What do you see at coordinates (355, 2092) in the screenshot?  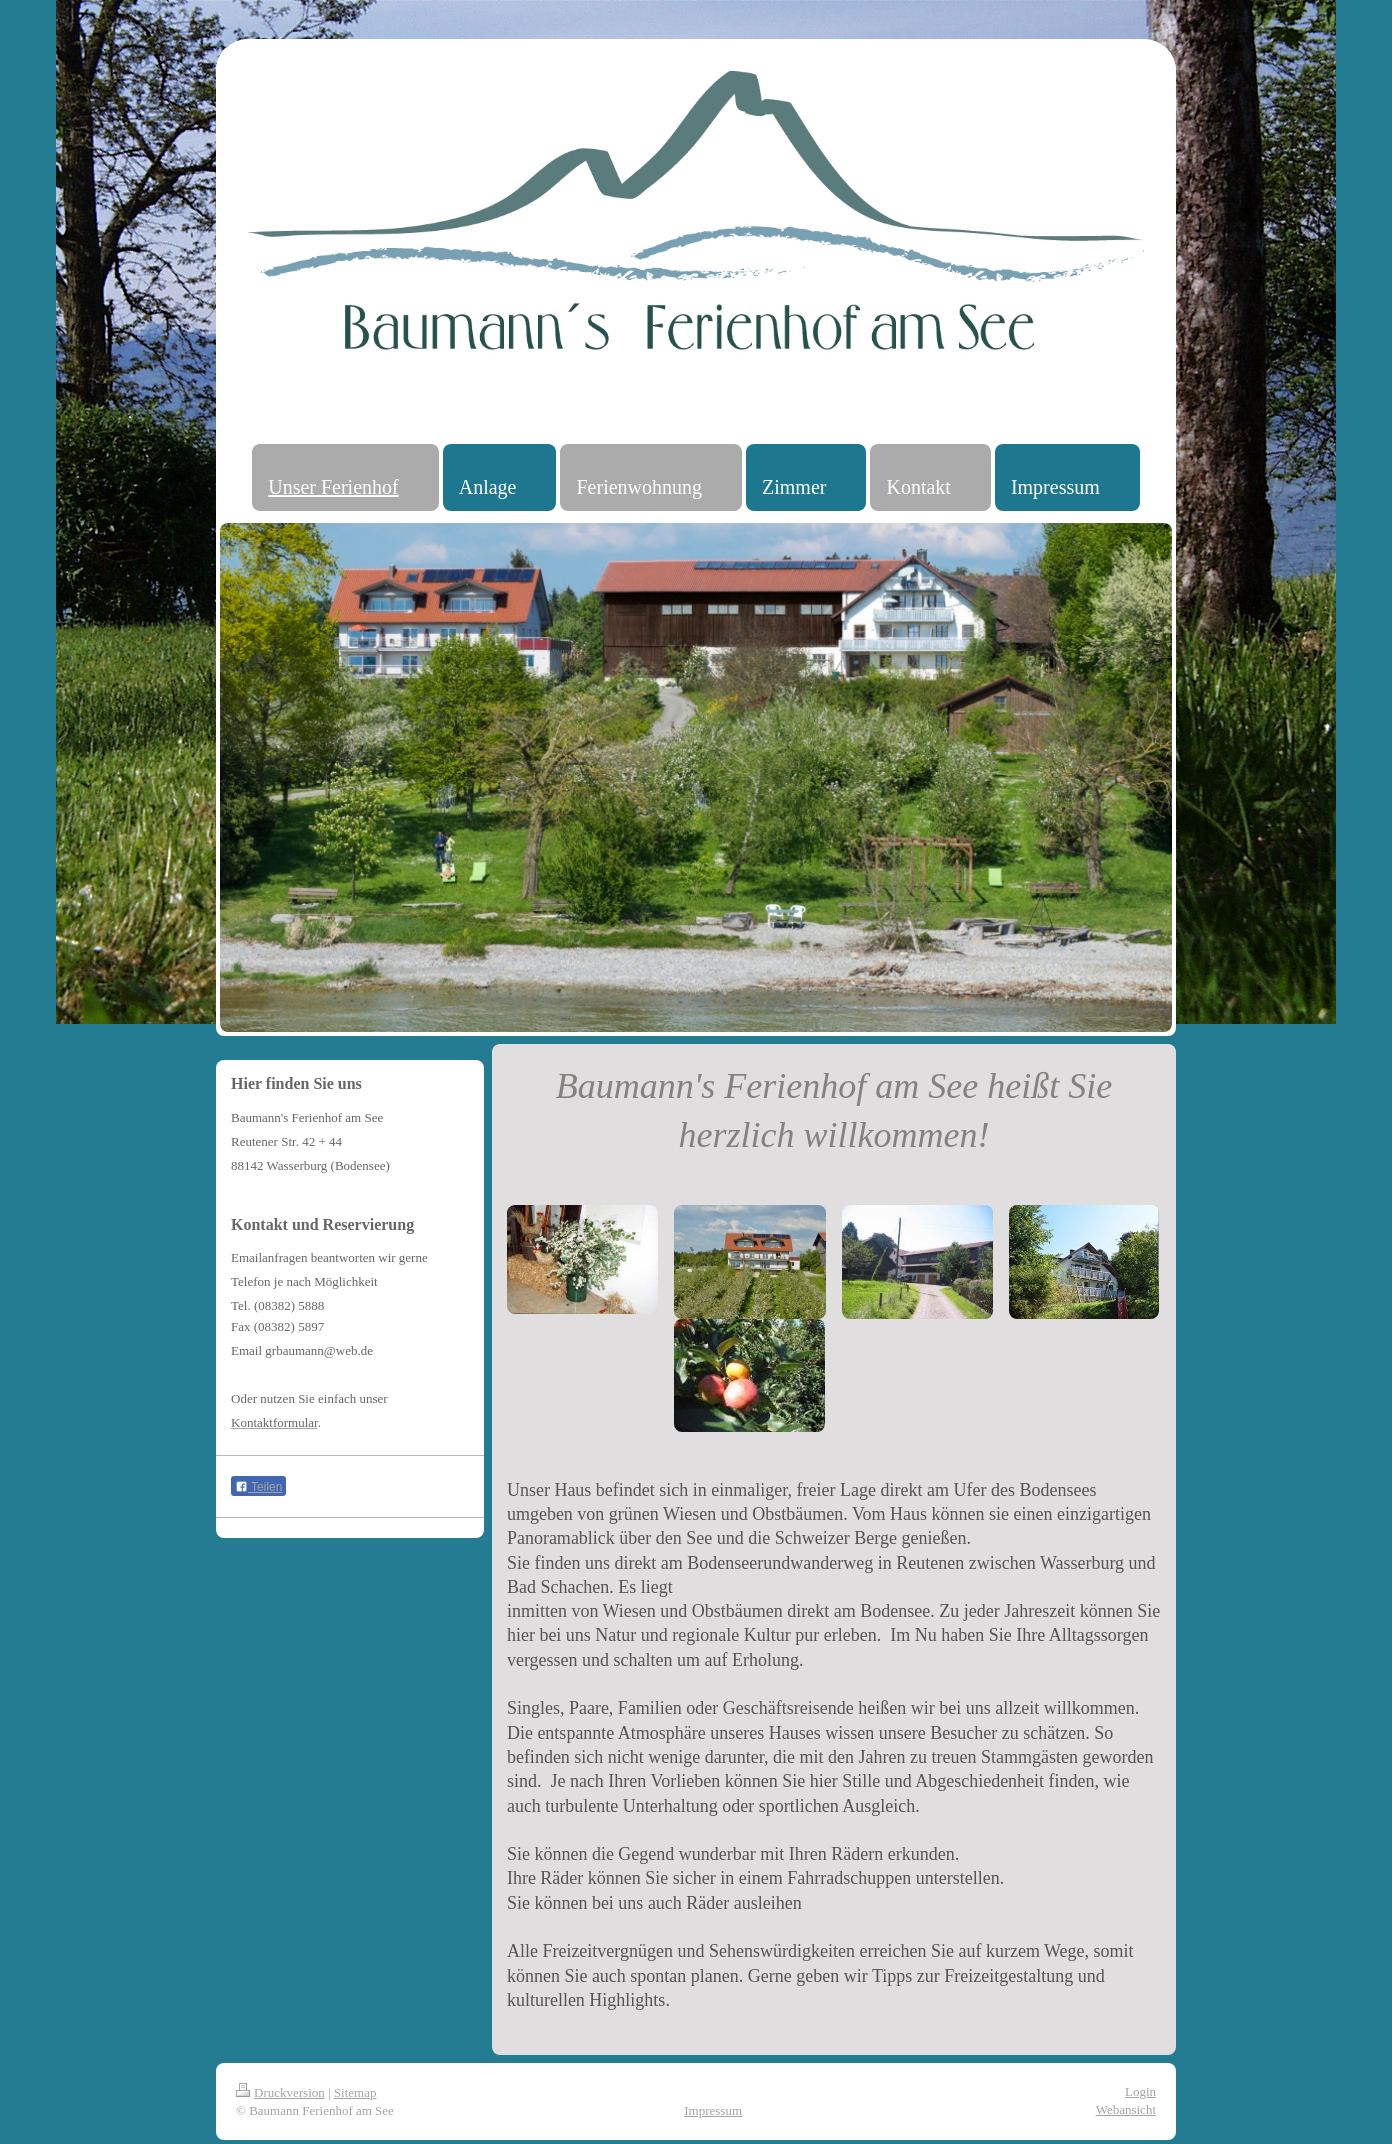 I see `Sitemap` at bounding box center [355, 2092].